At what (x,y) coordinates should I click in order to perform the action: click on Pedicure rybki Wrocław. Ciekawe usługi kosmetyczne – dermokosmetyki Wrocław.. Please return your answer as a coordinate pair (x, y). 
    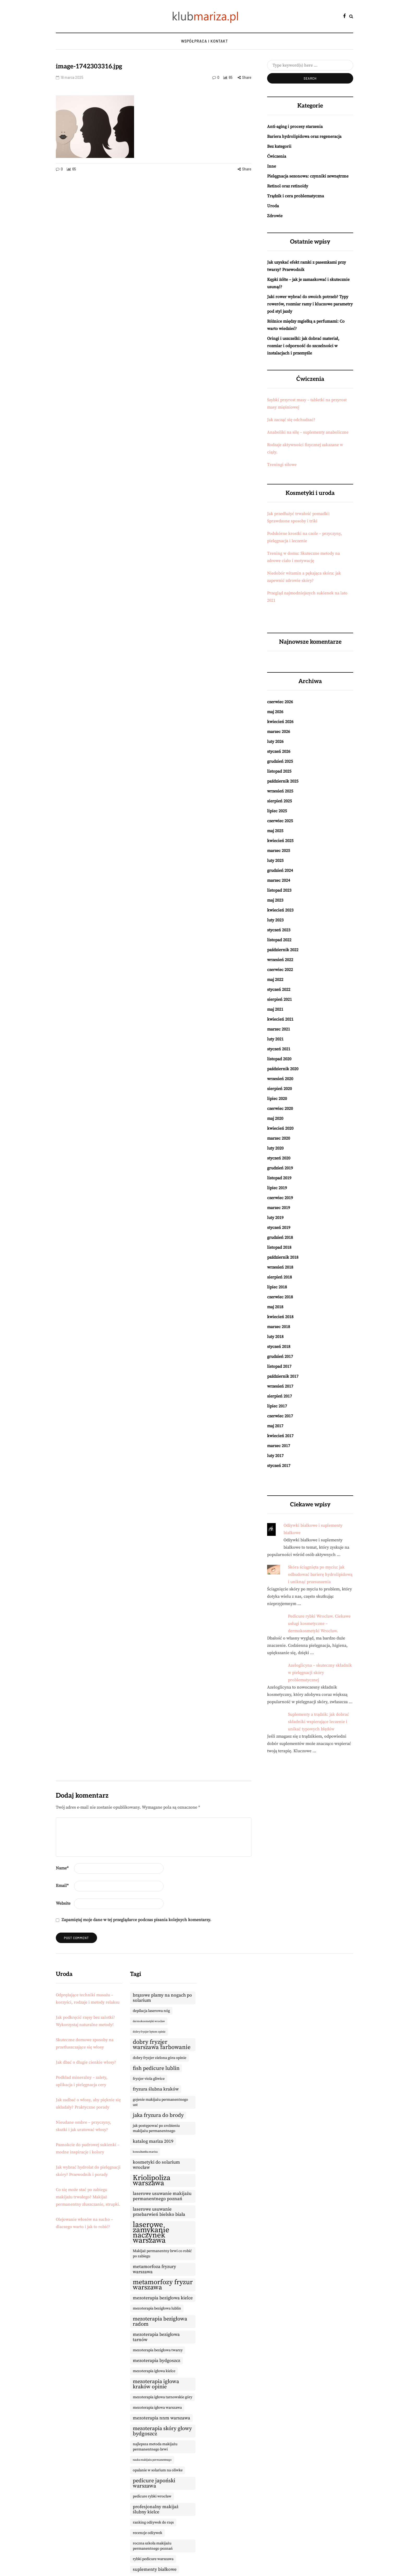
    Looking at the image, I should click on (319, 1623).